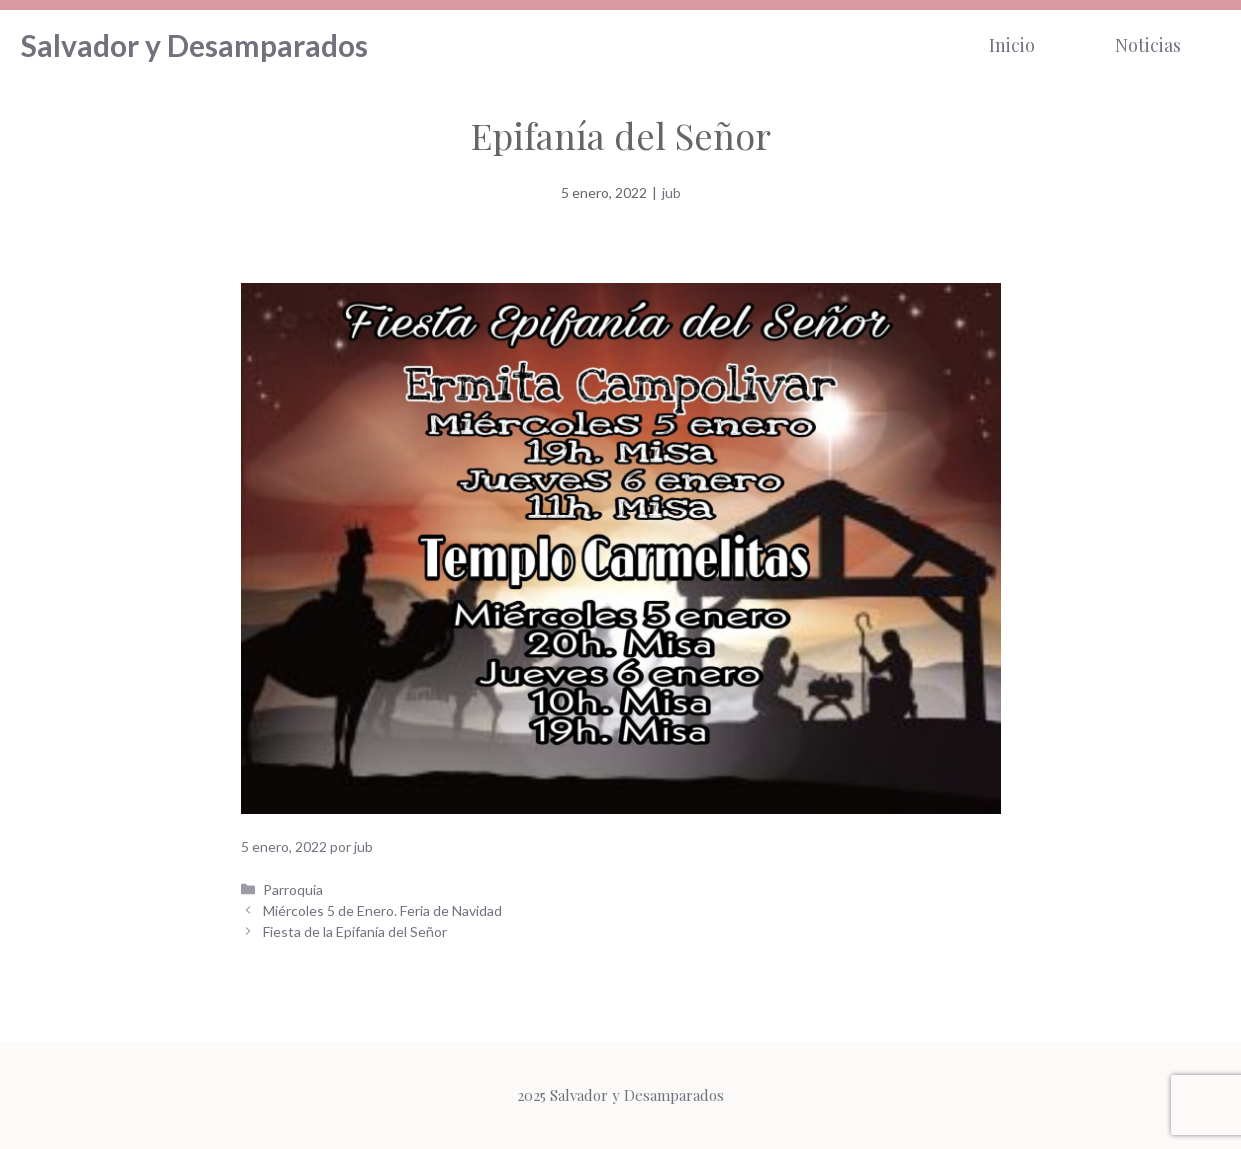  Describe the element at coordinates (355, 931) in the screenshot. I see `Fiesta de la Epifanía del Señor` at that location.